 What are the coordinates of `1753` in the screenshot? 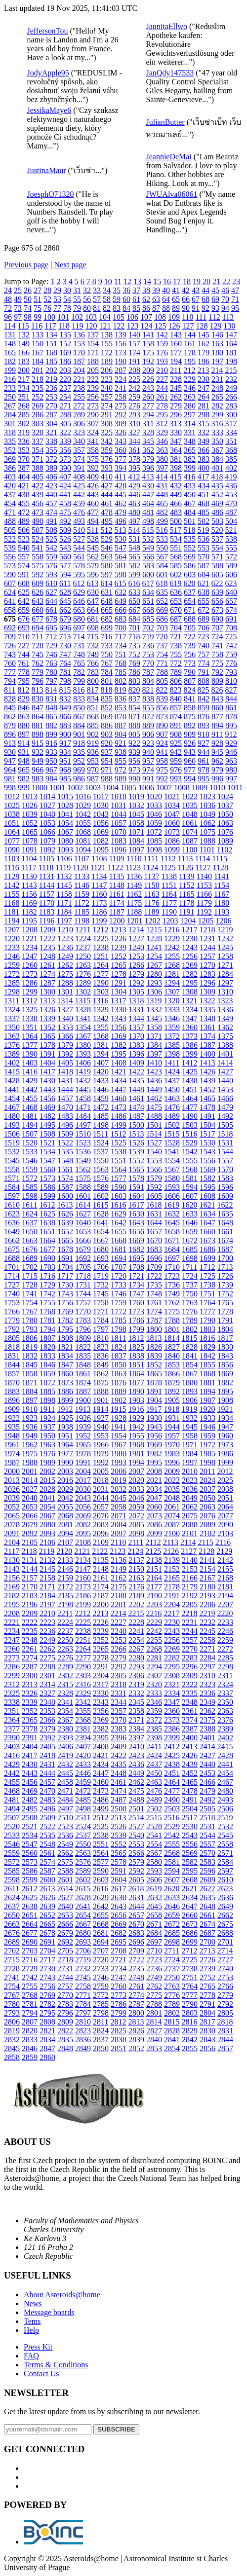 It's located at (12, 1302).